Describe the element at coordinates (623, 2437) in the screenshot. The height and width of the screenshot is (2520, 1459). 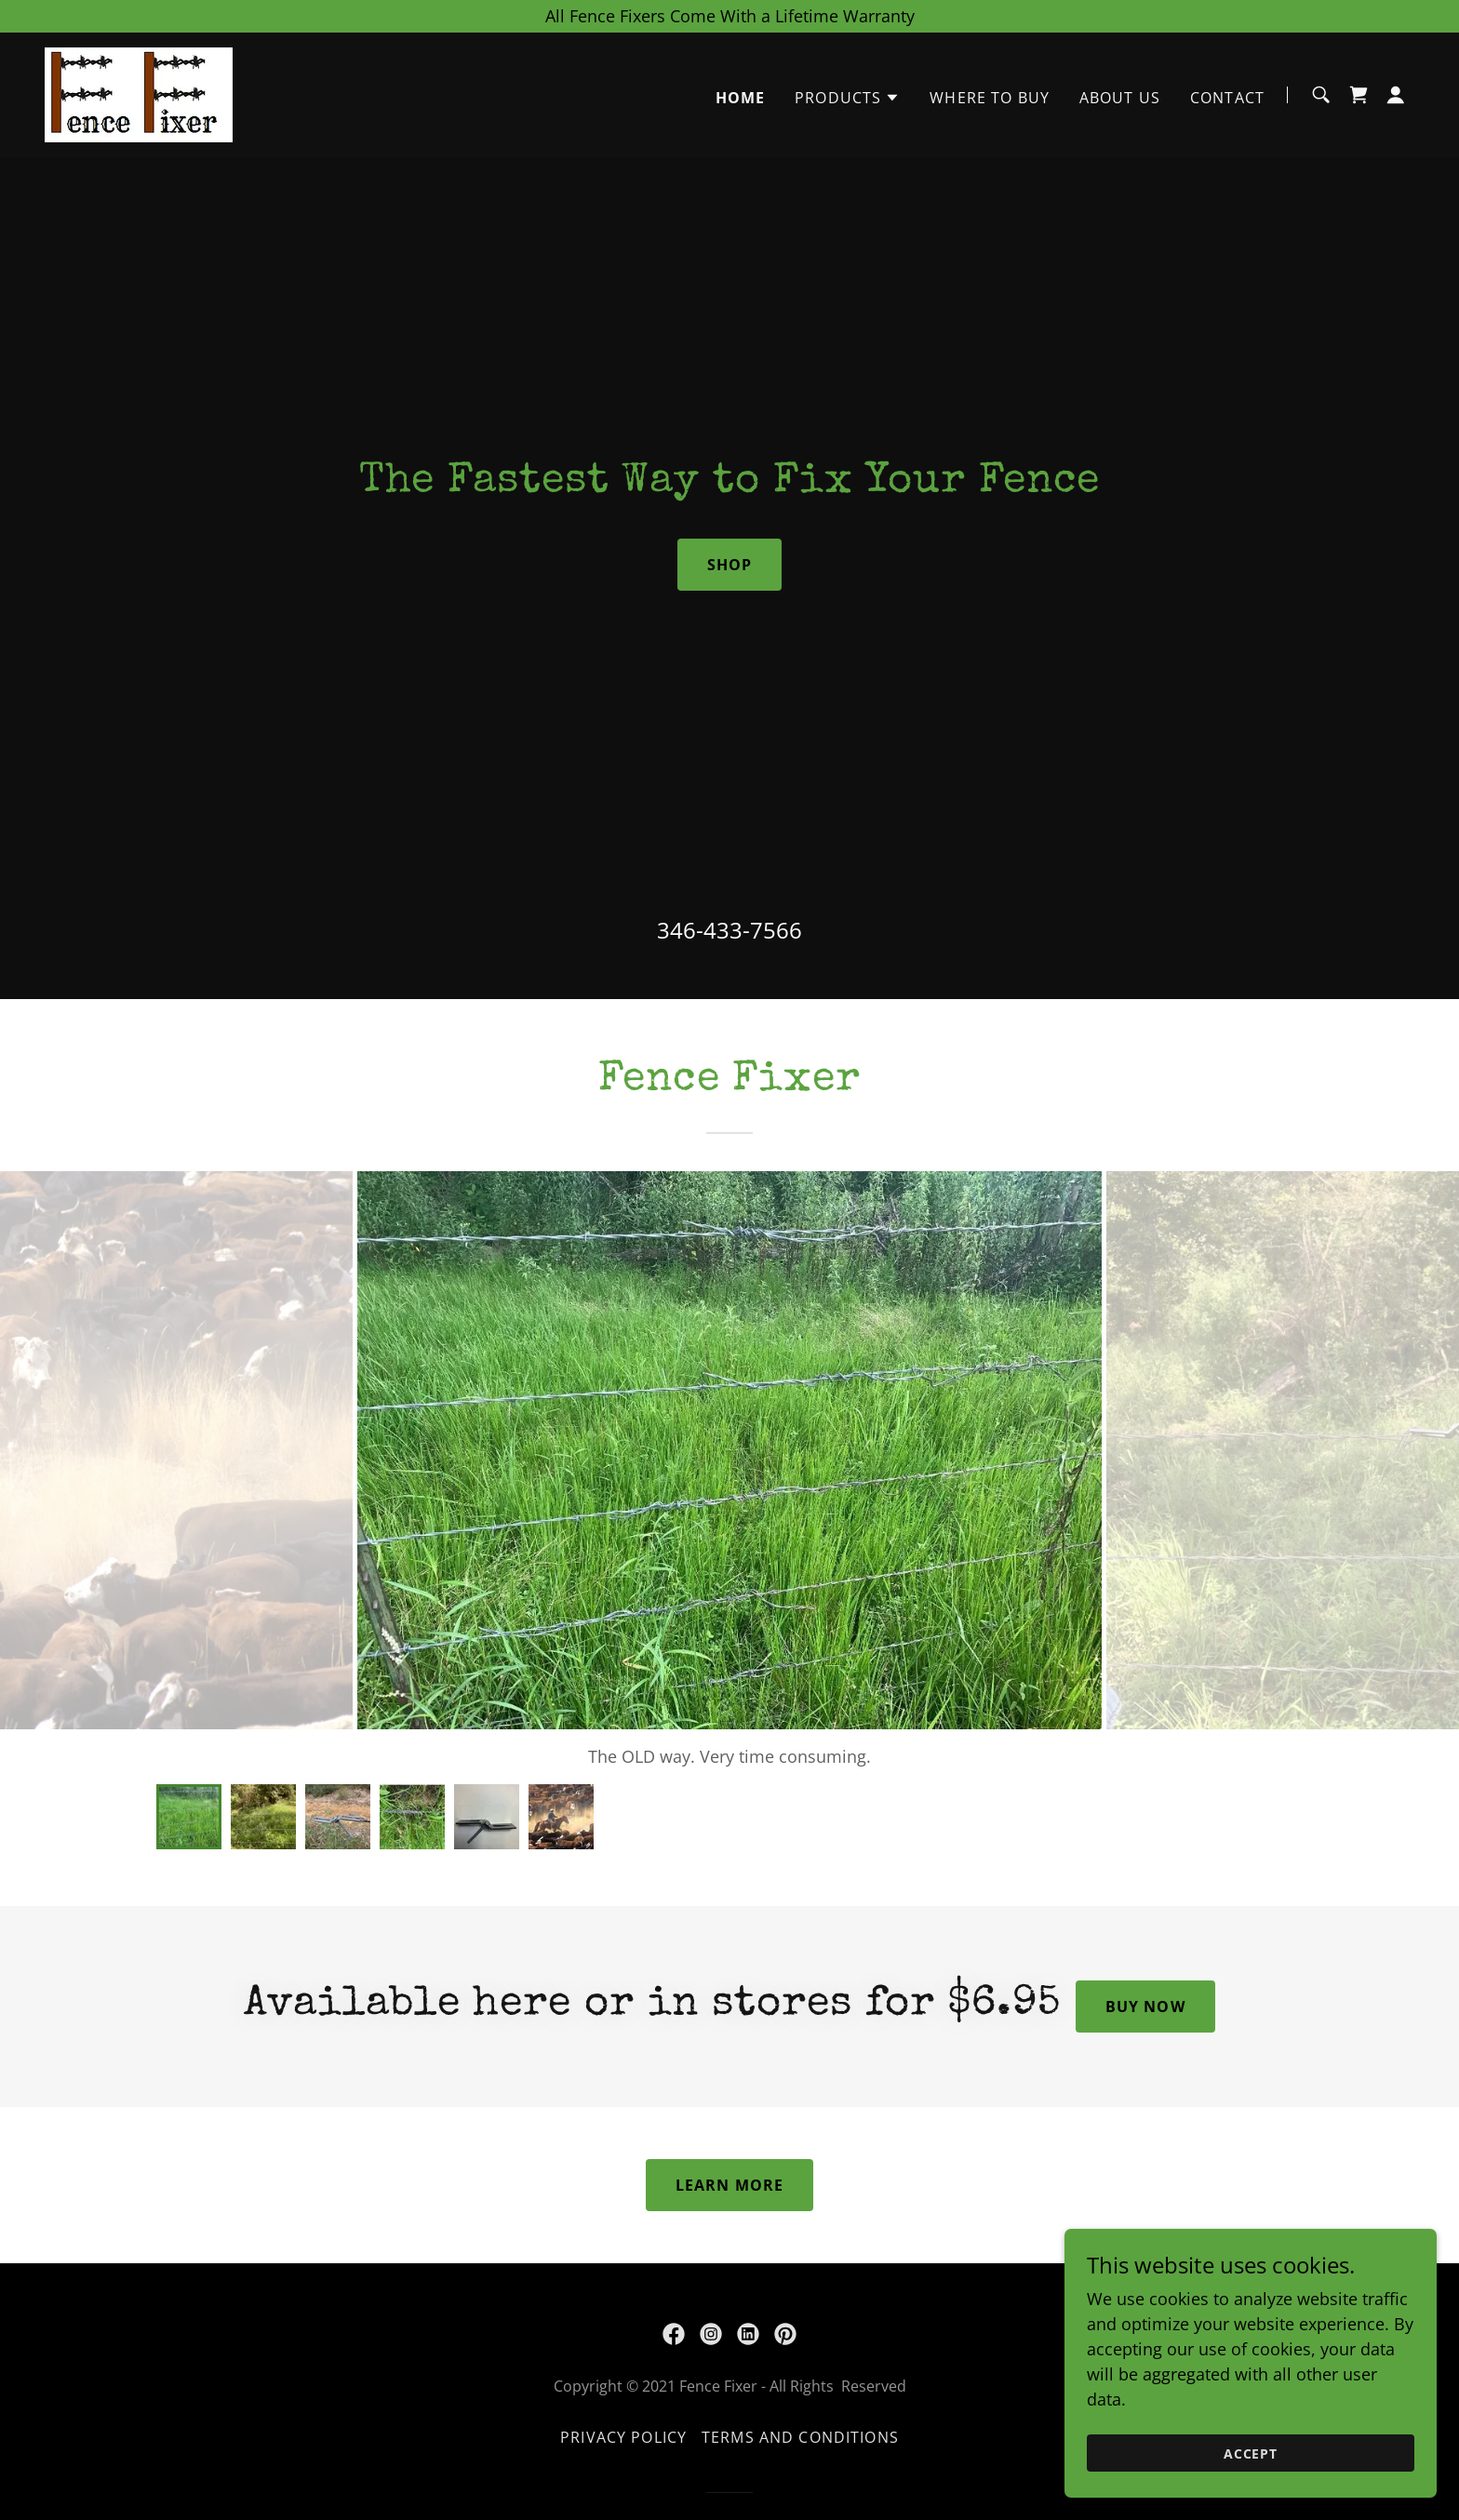
I see `Privacy Policy [link]` at that location.